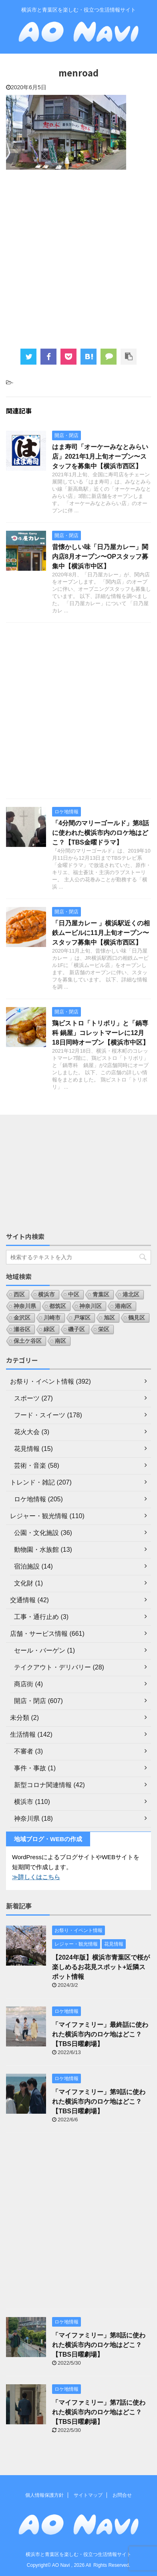 The width and height of the screenshot is (157, 2576). Describe the element at coordinates (73, 1294) in the screenshot. I see `中区` at that location.